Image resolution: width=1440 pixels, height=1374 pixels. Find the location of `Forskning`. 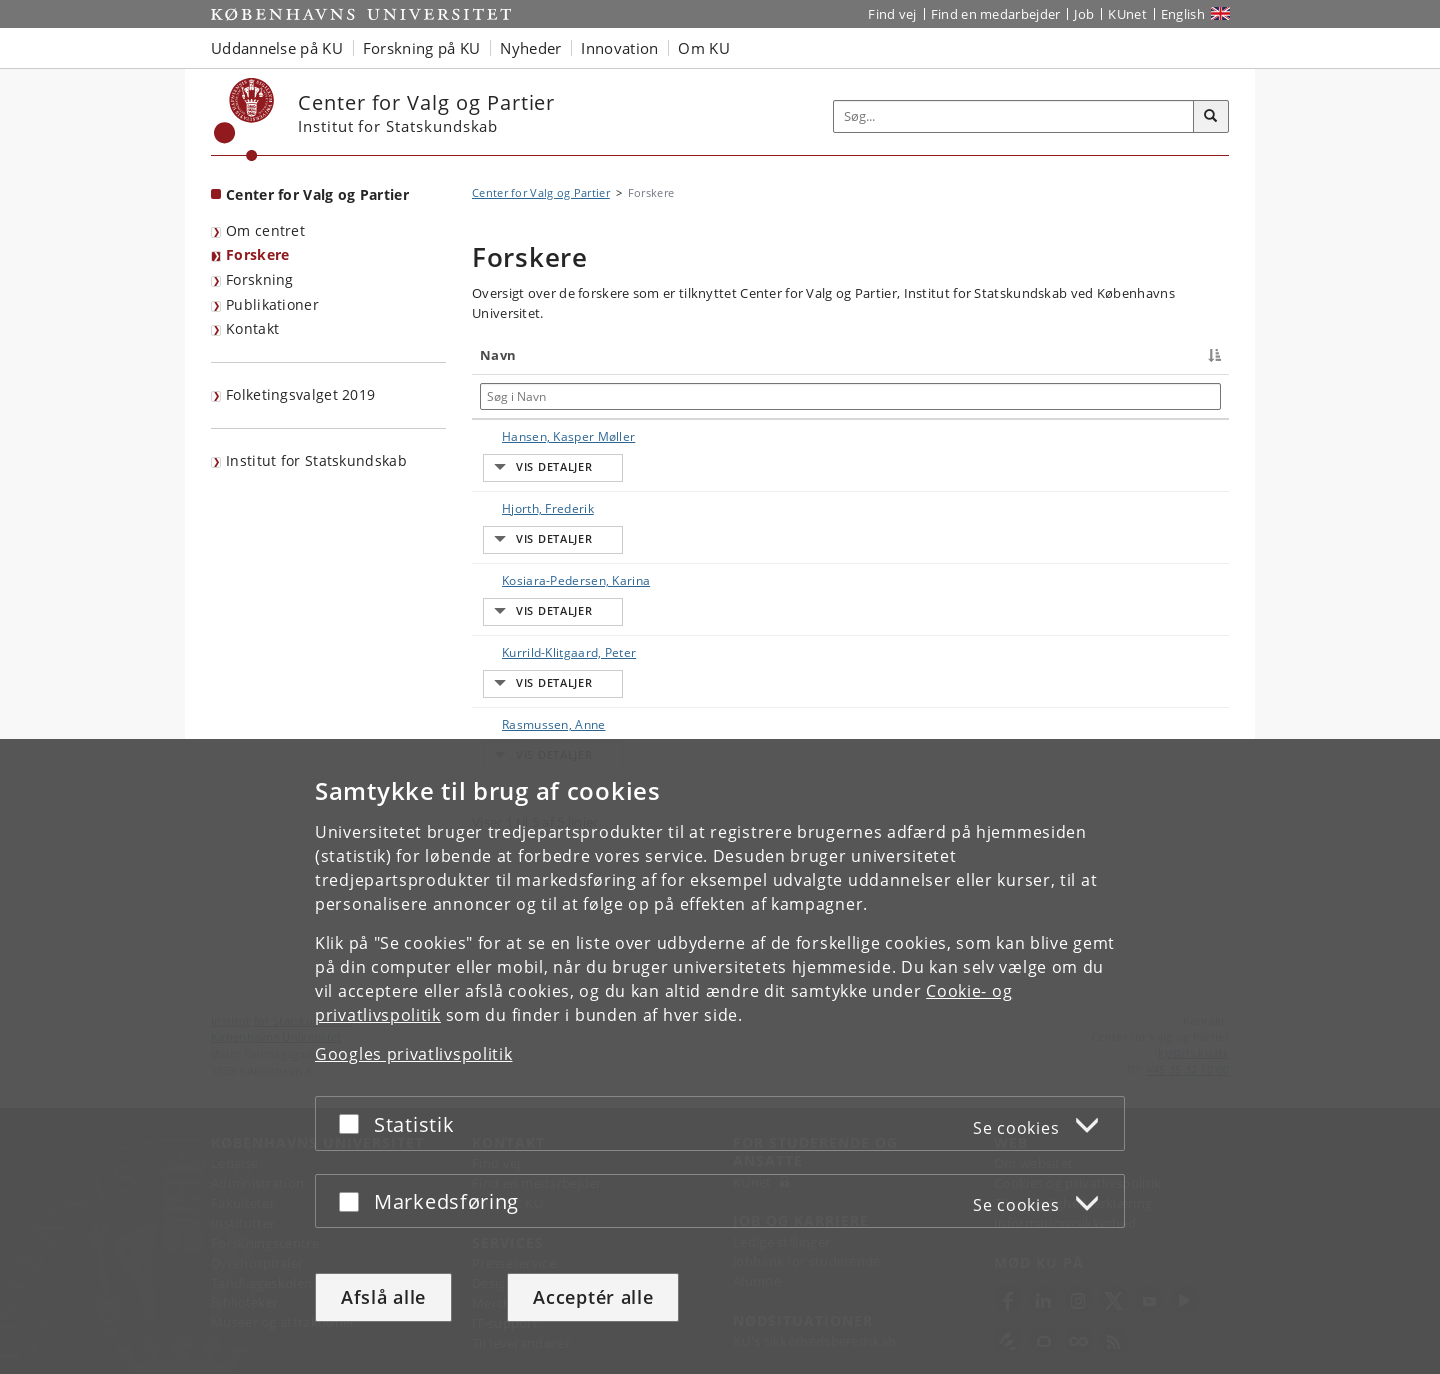

Forskning is located at coordinates (260, 279).